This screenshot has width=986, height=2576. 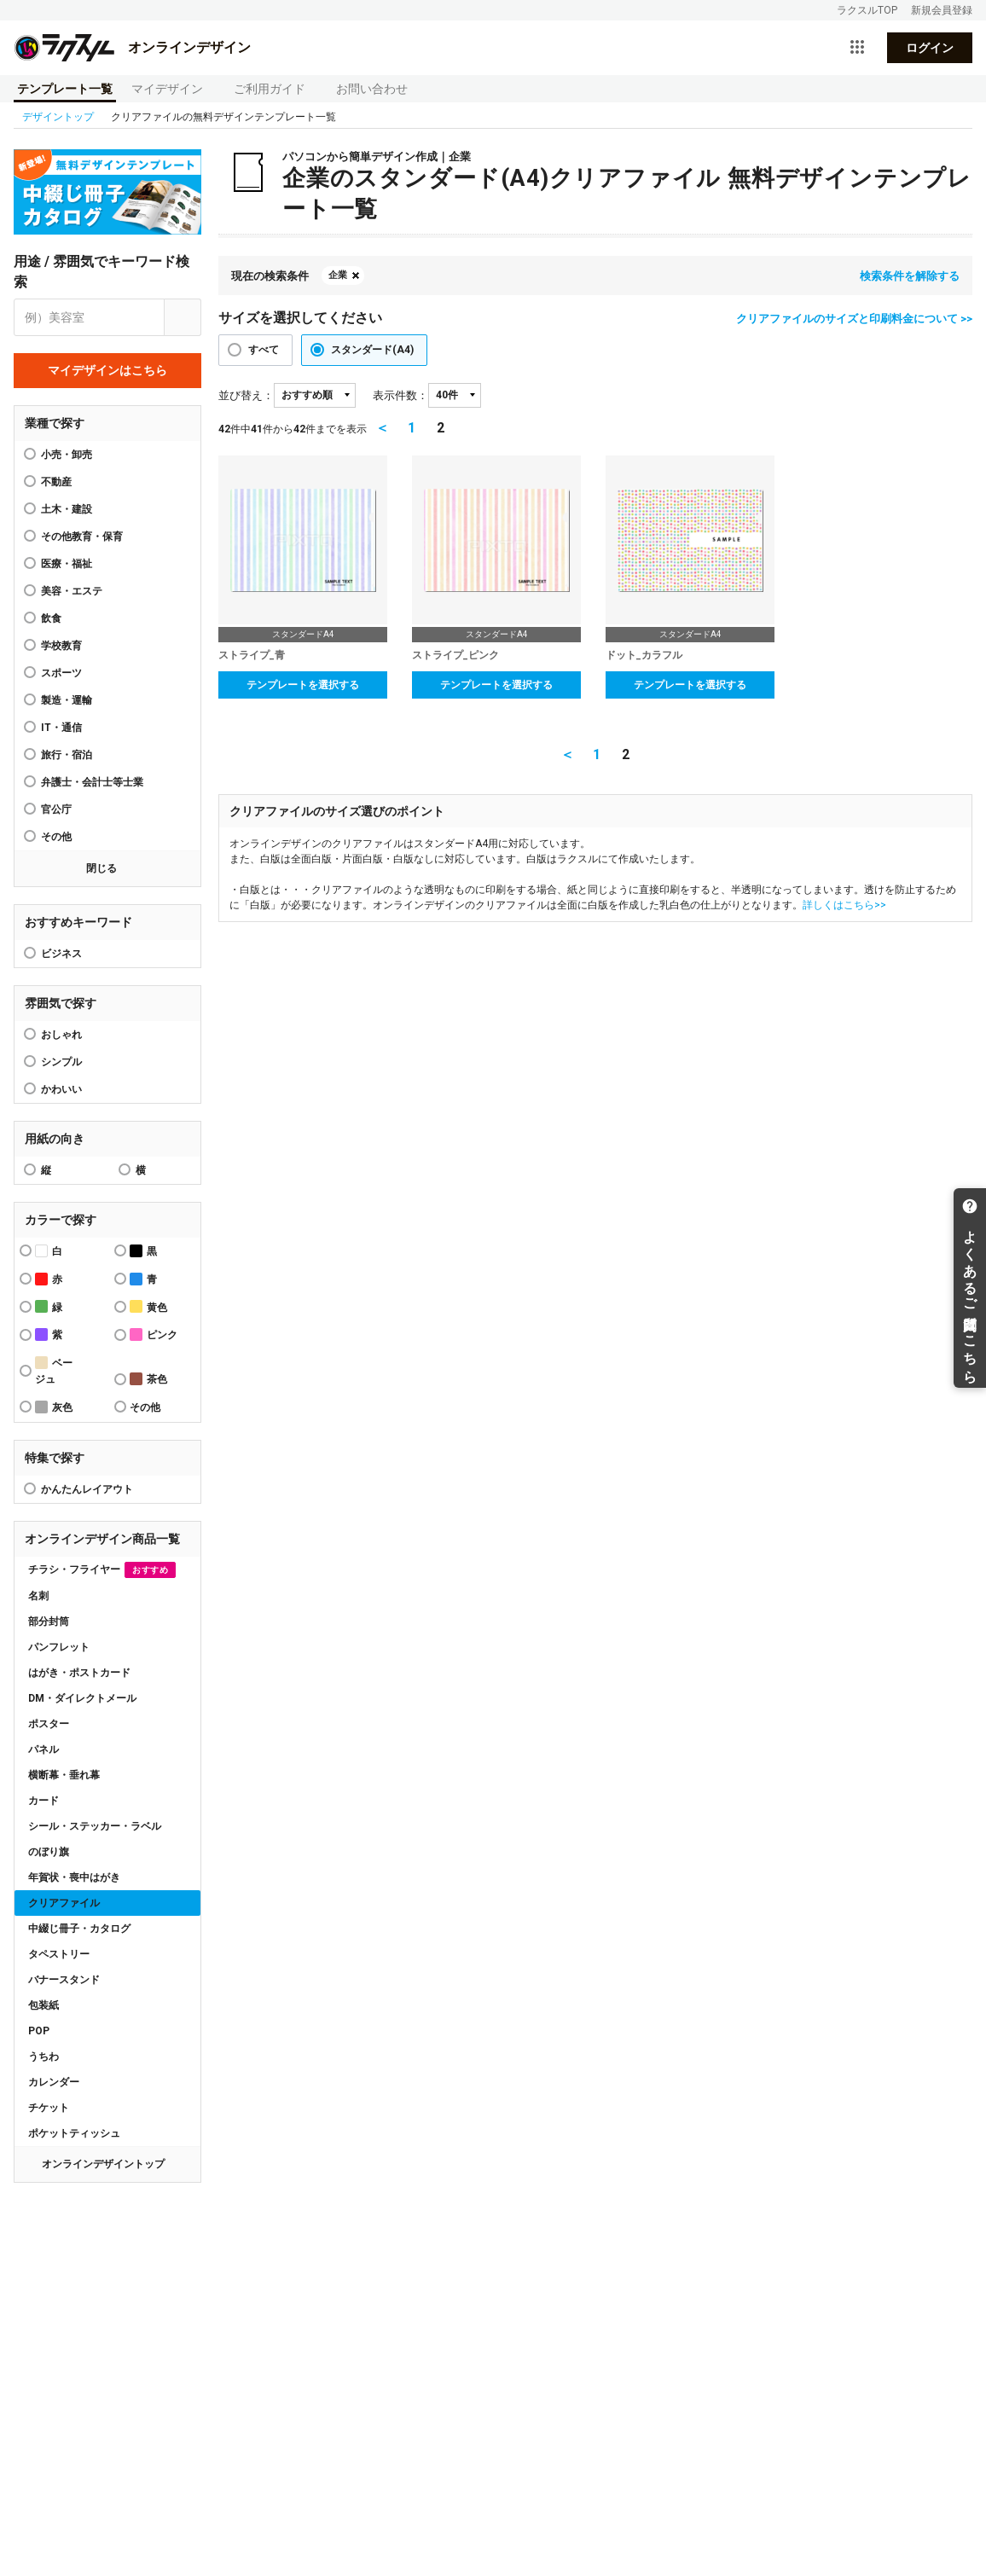 I want to click on うちわ, so click(x=43, y=2057).